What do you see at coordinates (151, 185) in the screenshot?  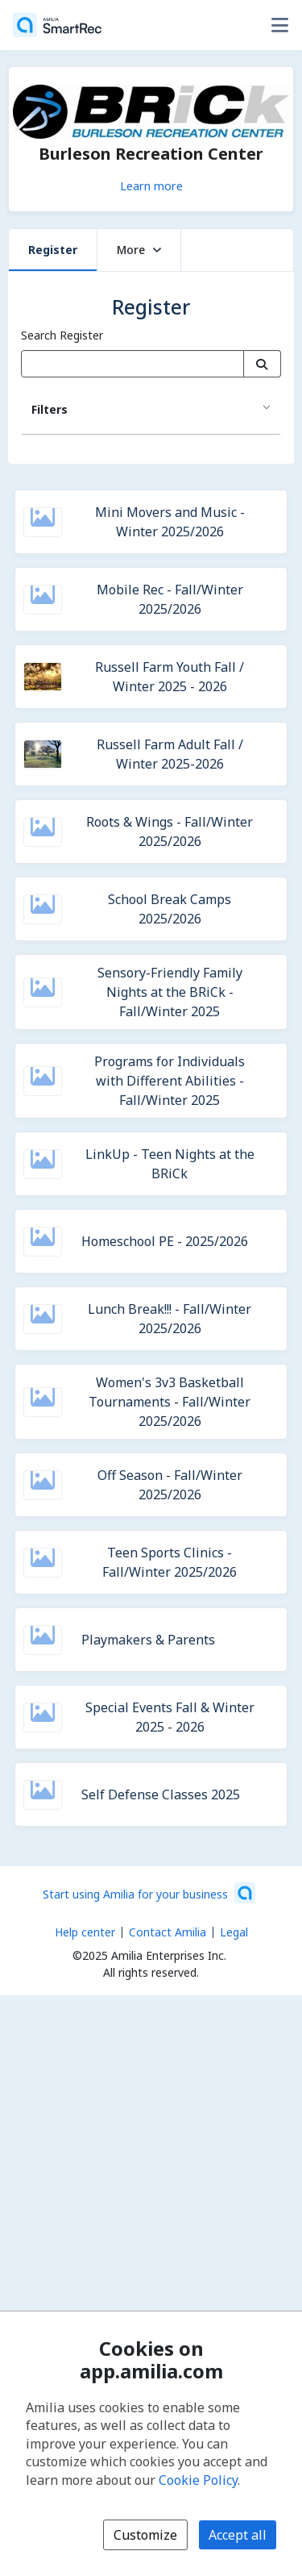 I see `Learn more [Learn more about Burleson Recreation Center]` at bounding box center [151, 185].